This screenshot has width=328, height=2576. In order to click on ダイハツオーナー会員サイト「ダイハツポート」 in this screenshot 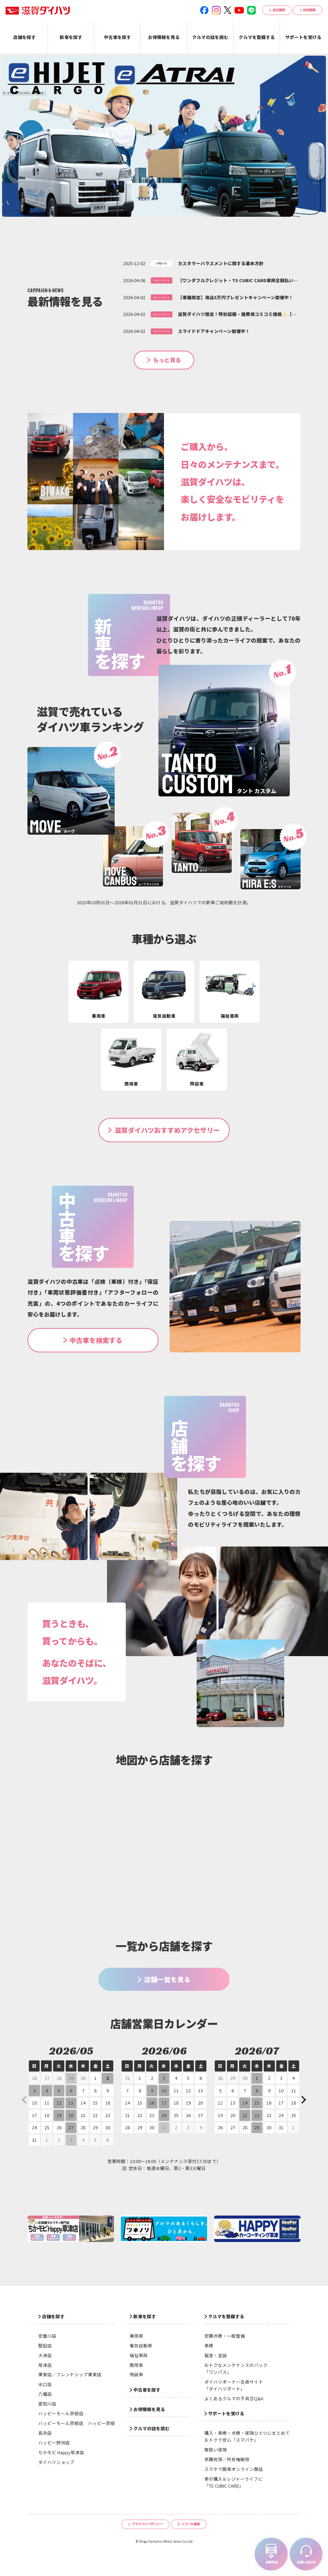, I will do `click(233, 2385)`.